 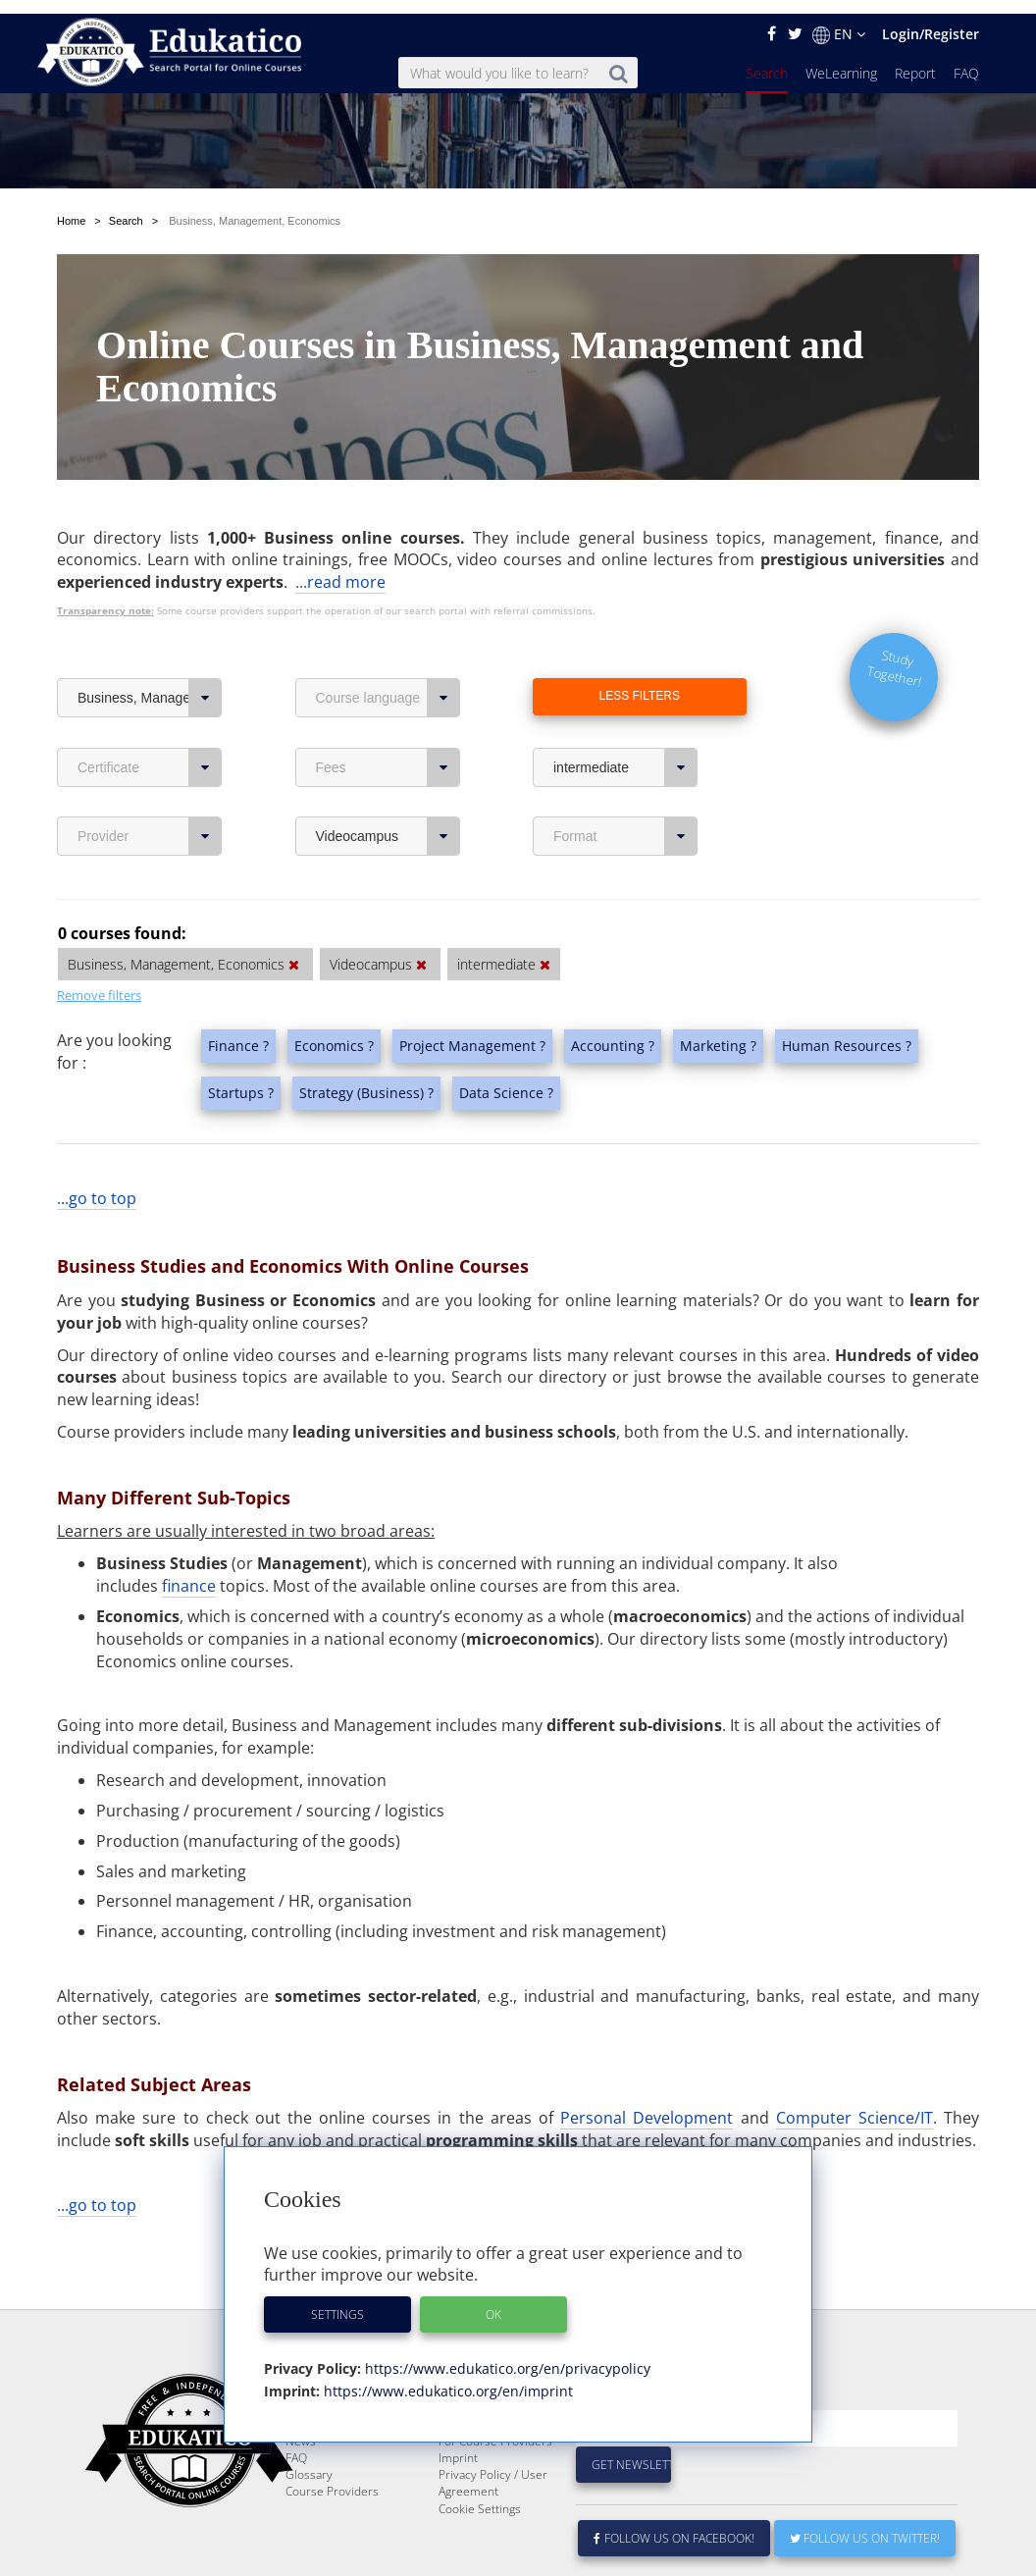 What do you see at coordinates (446, 2377) in the screenshot?
I see `https://www.edukatico.org/en/imprint` at bounding box center [446, 2377].